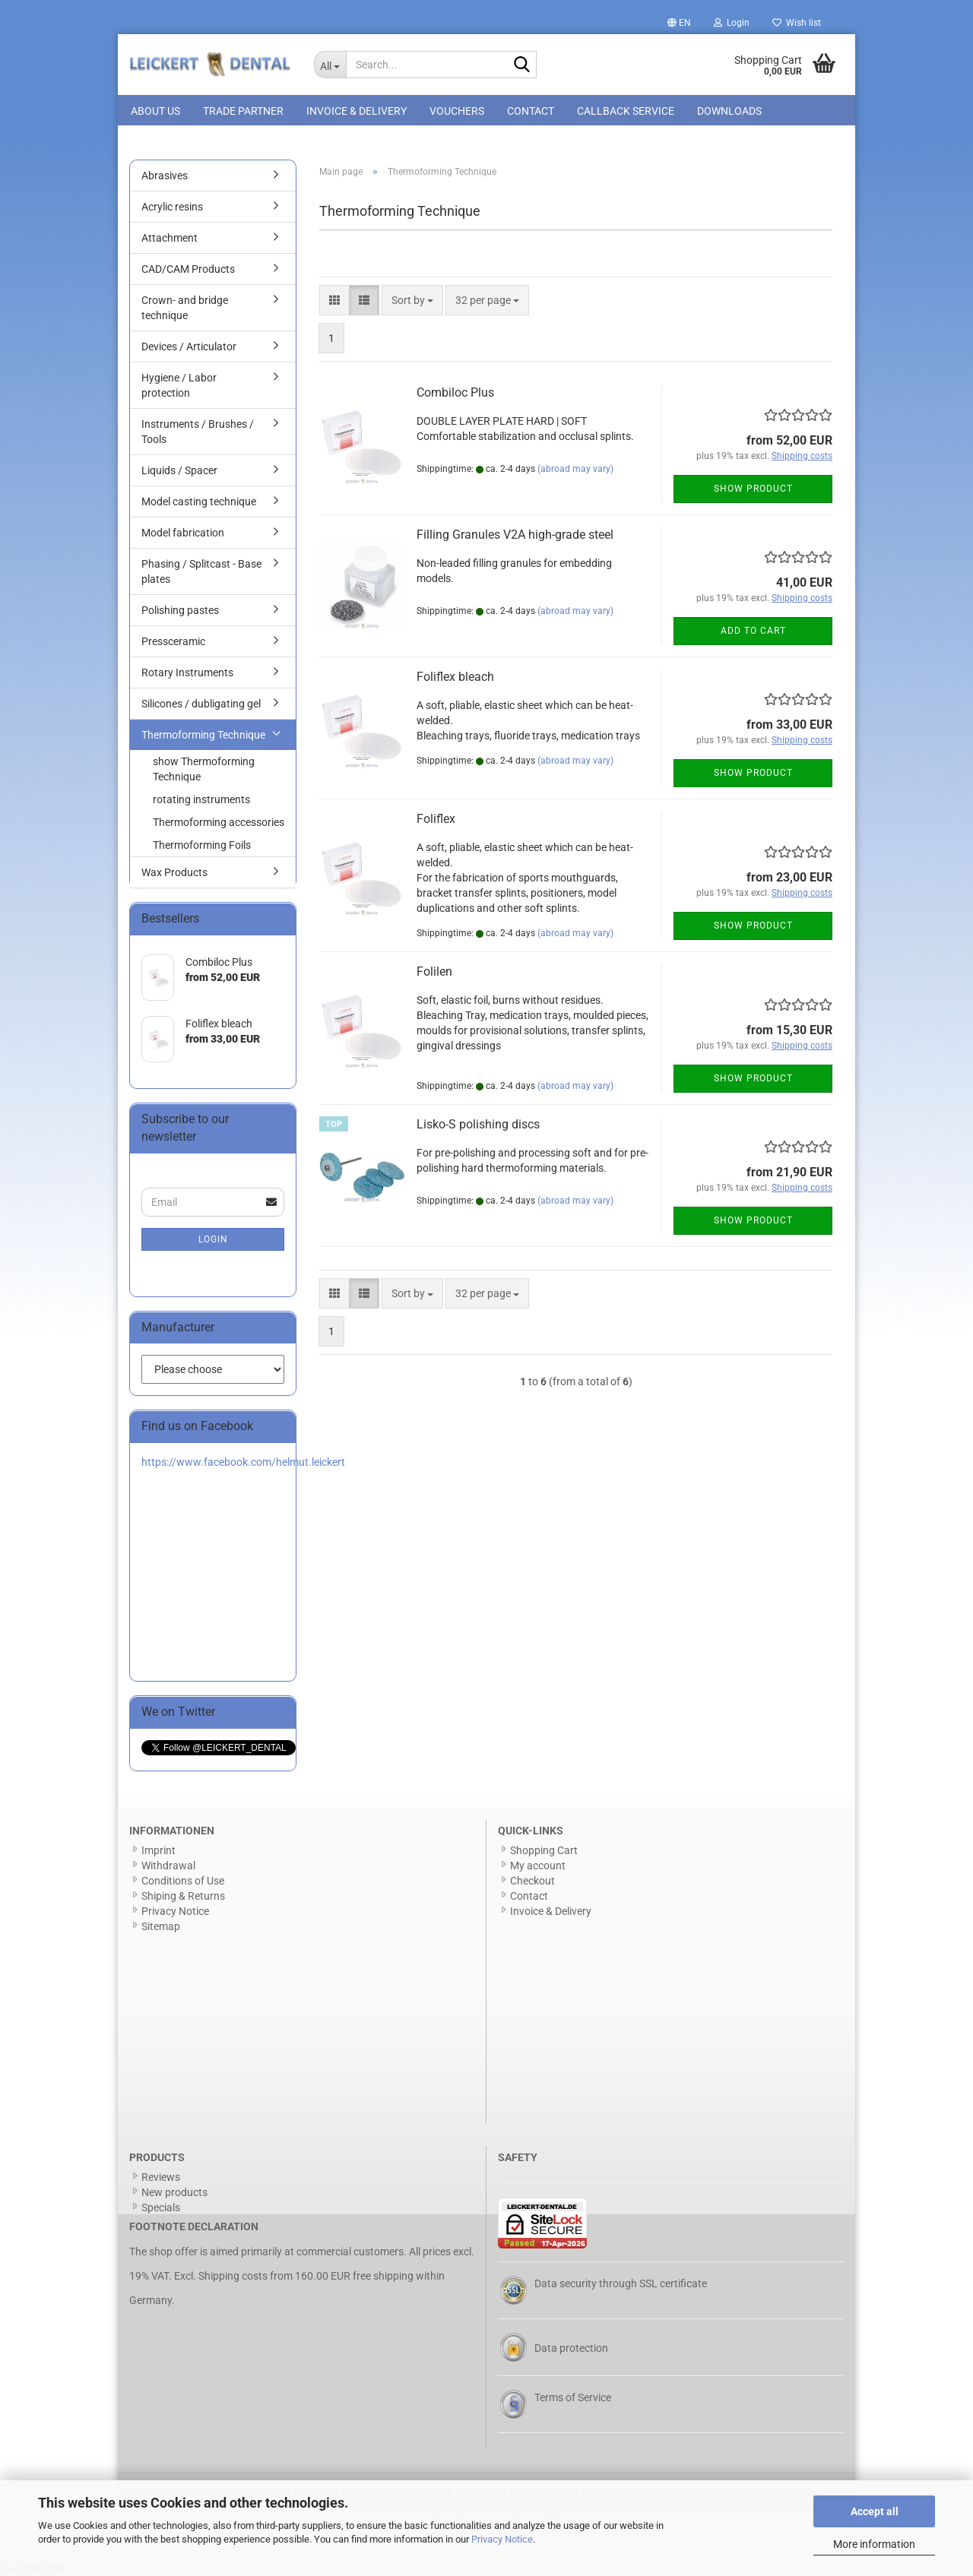  Describe the element at coordinates (168, 1865) in the screenshot. I see `Withdrawal` at that location.